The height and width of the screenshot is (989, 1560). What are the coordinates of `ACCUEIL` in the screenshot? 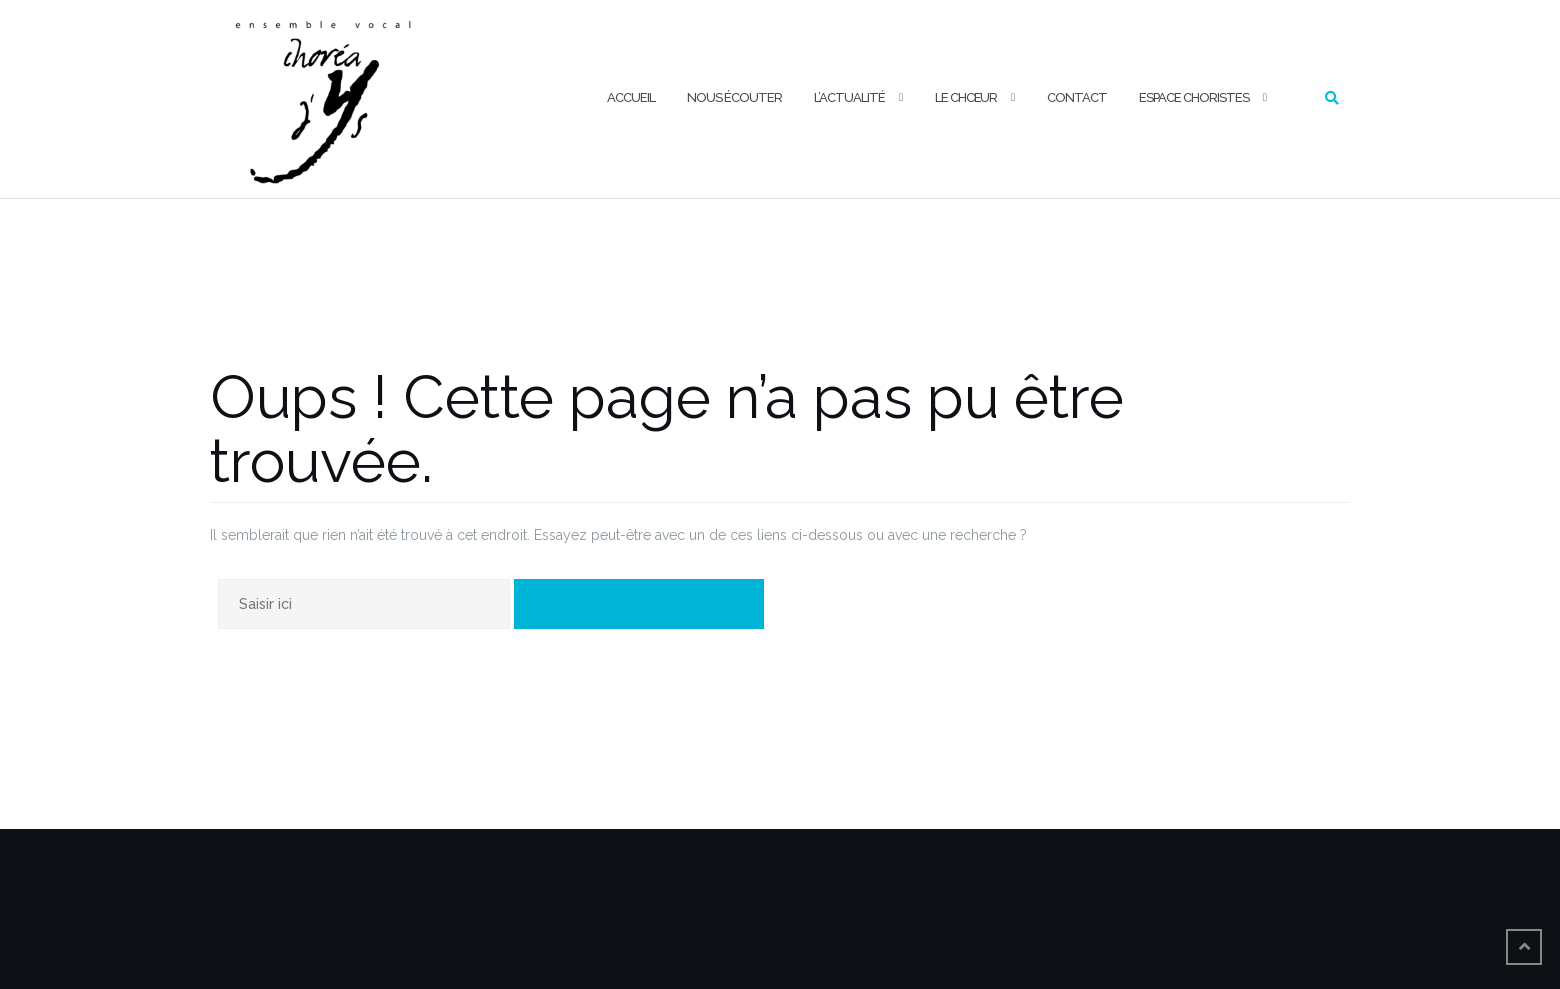 It's located at (631, 97).